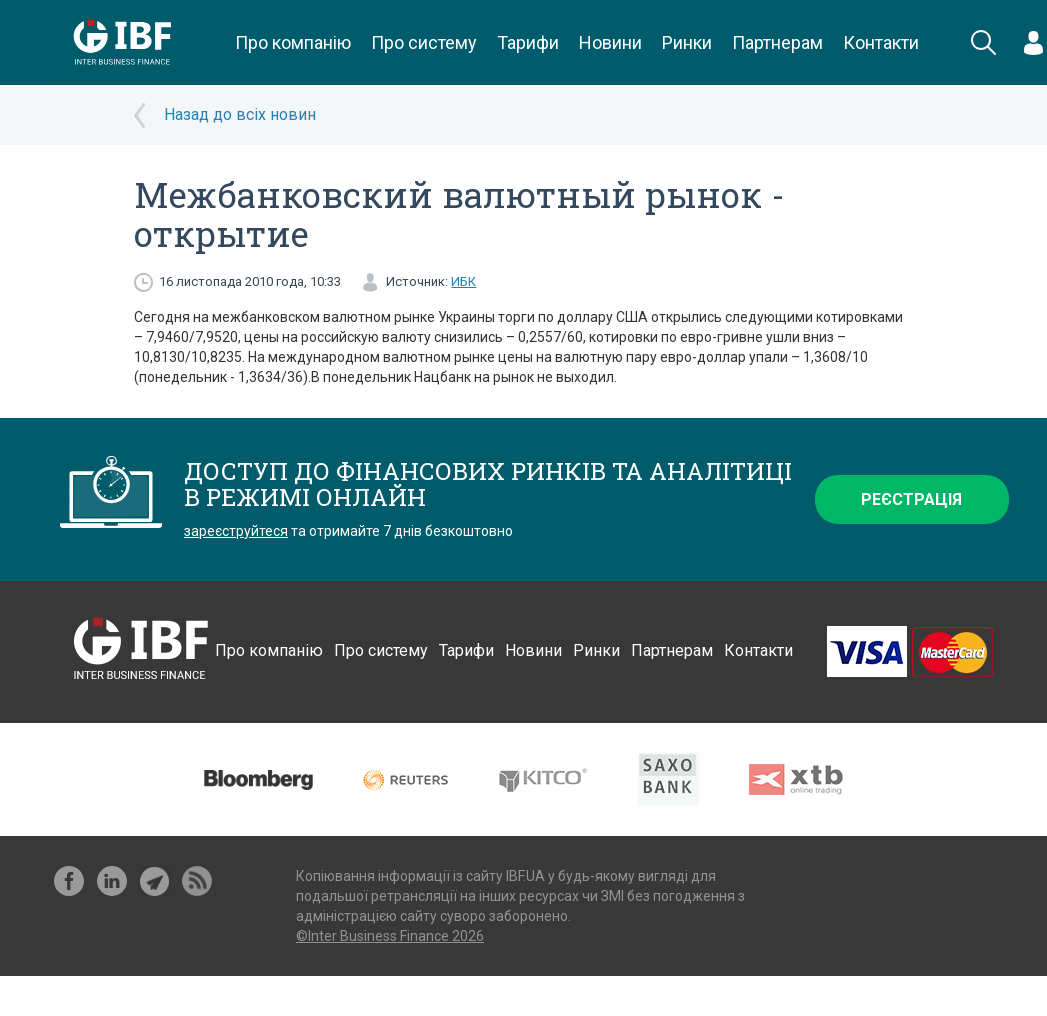  Describe the element at coordinates (293, 42) in the screenshot. I see `Про компанію` at that location.